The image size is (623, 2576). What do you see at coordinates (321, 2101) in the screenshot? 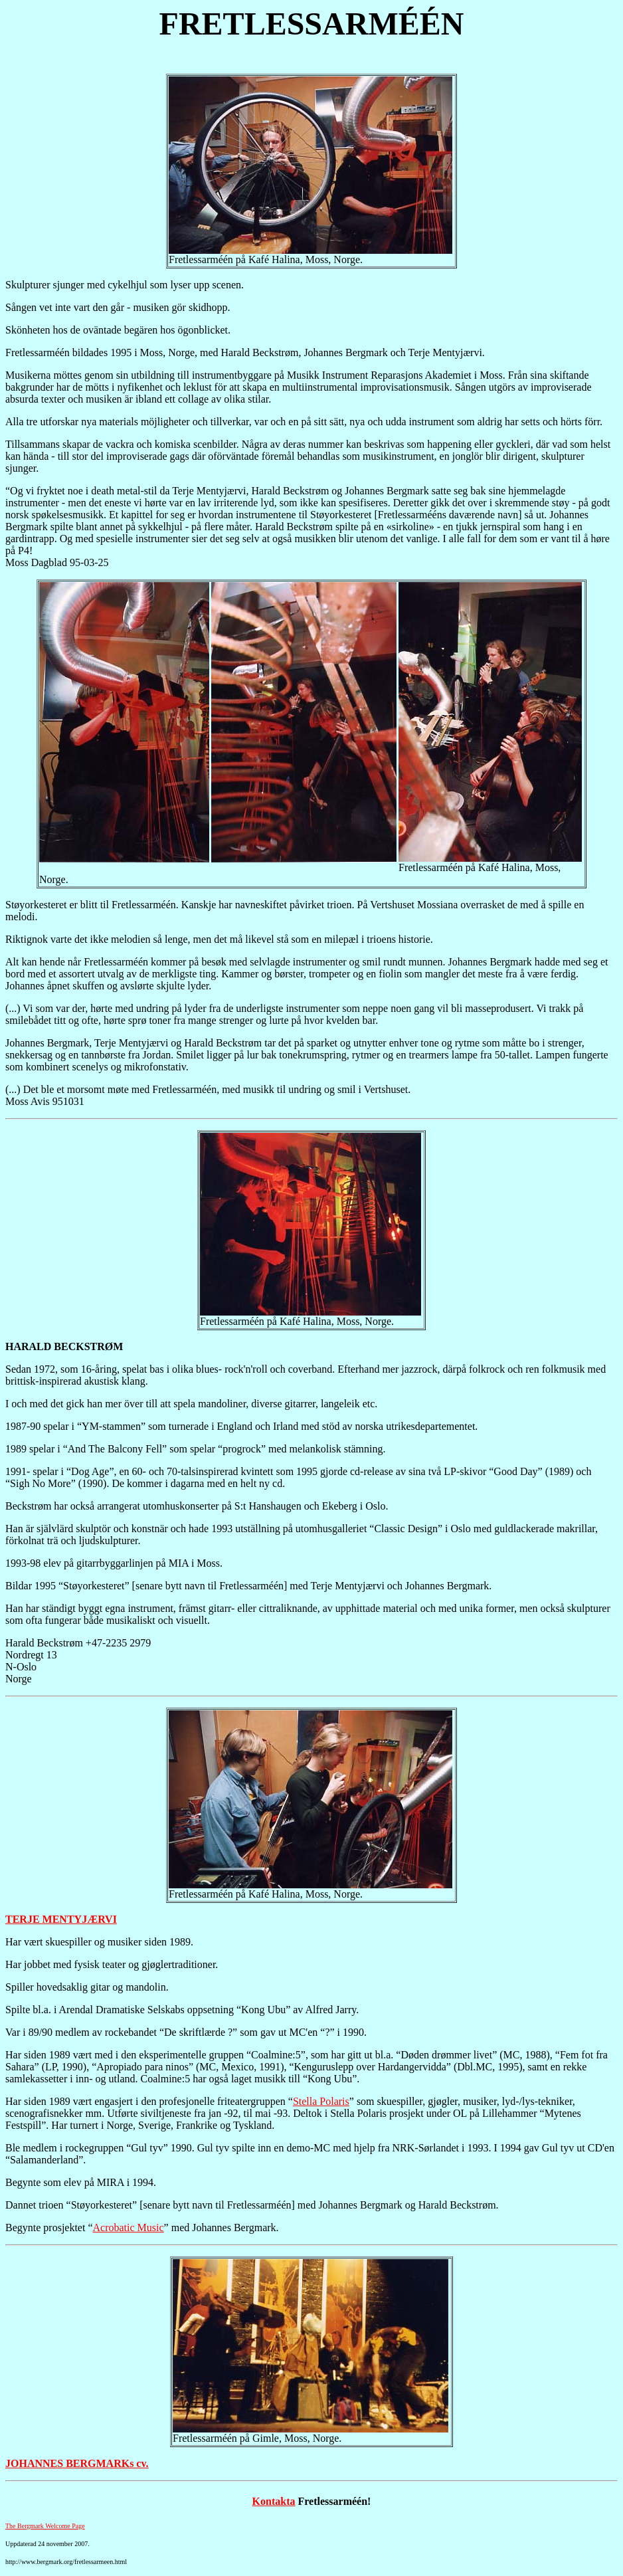
I see `Stella Polaris` at bounding box center [321, 2101].